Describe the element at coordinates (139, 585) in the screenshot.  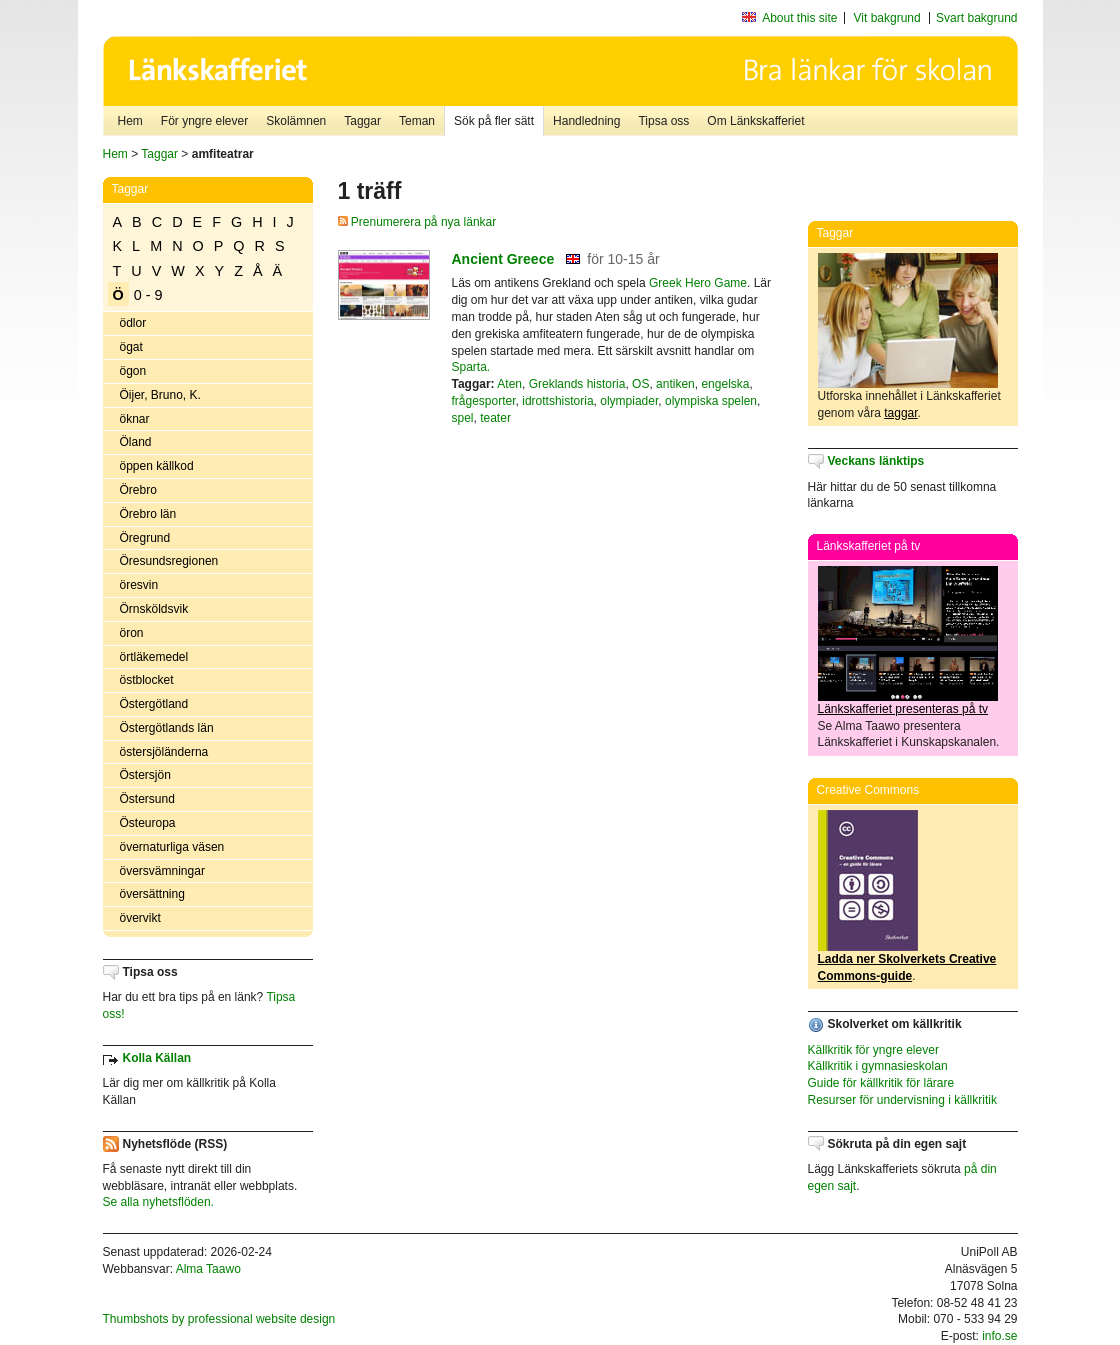
I see `öresvin` at that location.